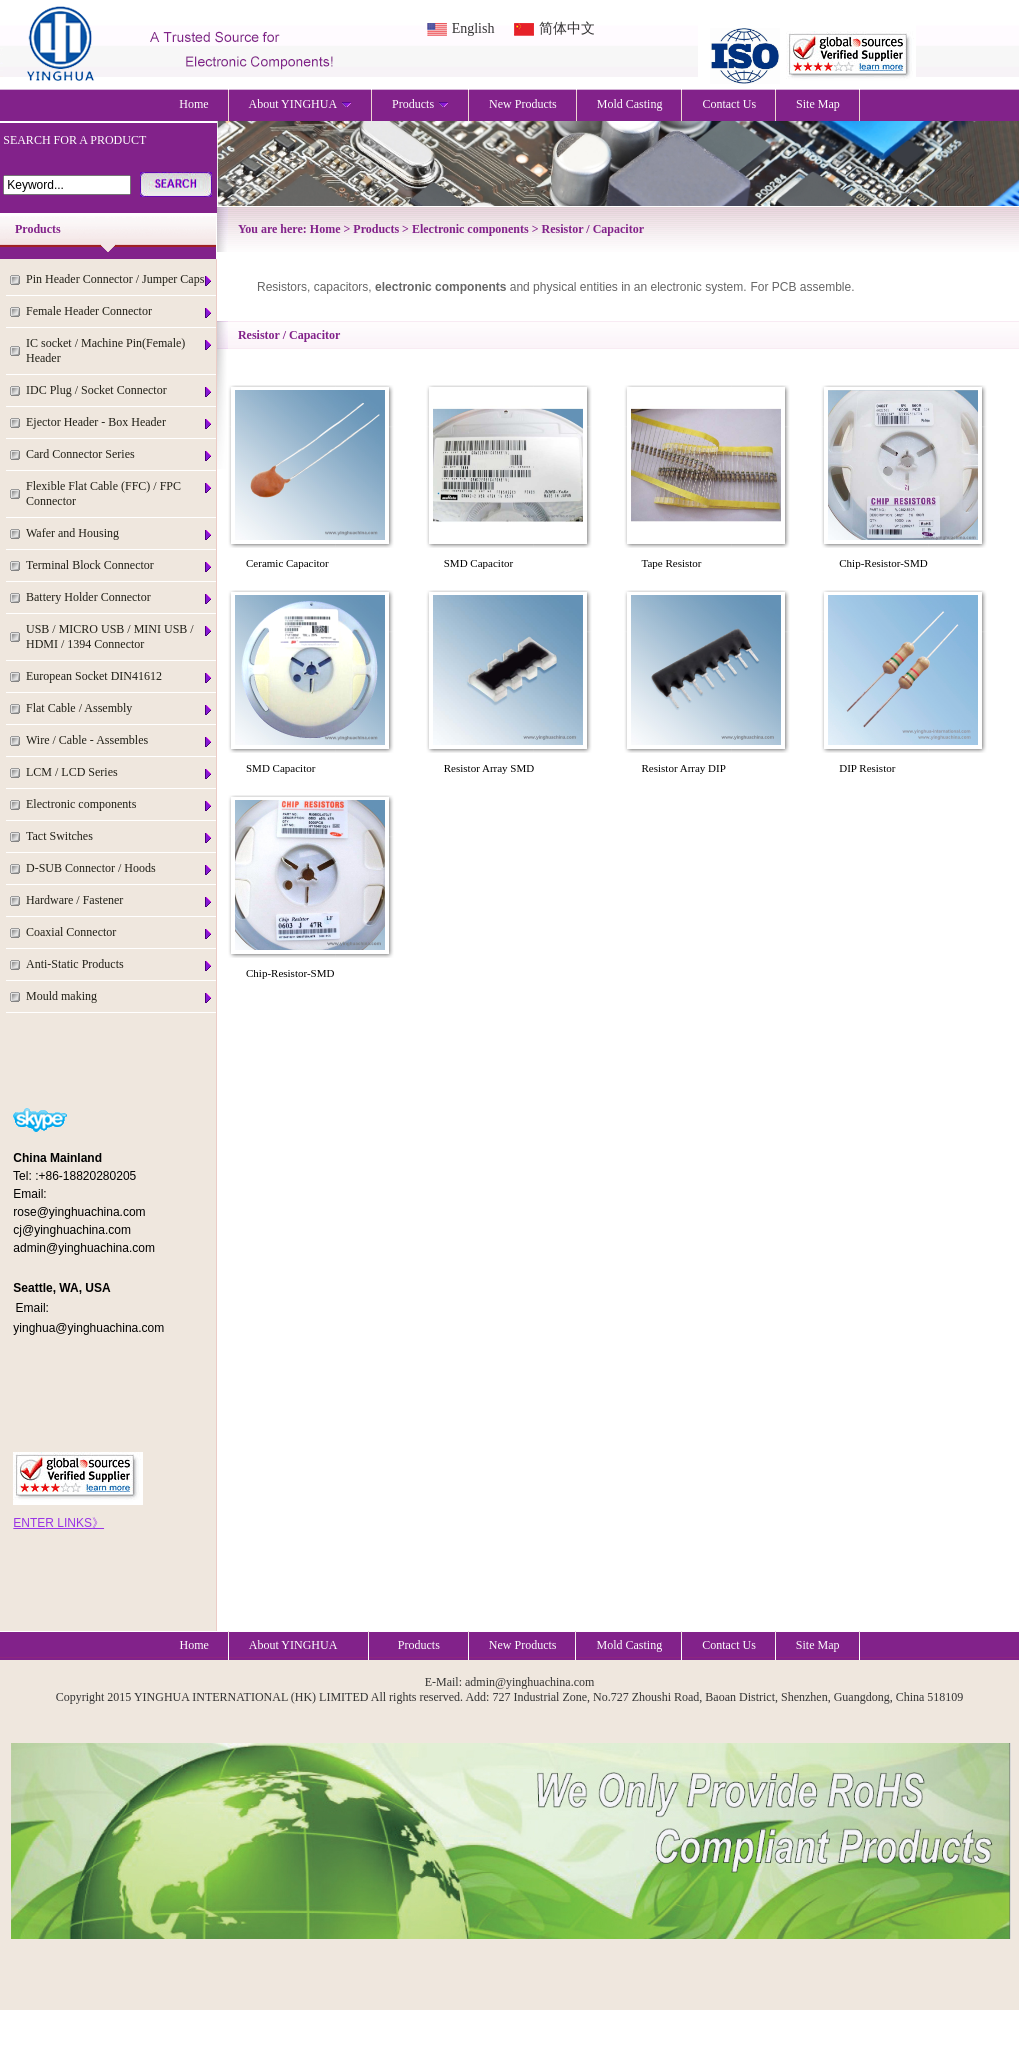  I want to click on Mould making, so click(120, 996).